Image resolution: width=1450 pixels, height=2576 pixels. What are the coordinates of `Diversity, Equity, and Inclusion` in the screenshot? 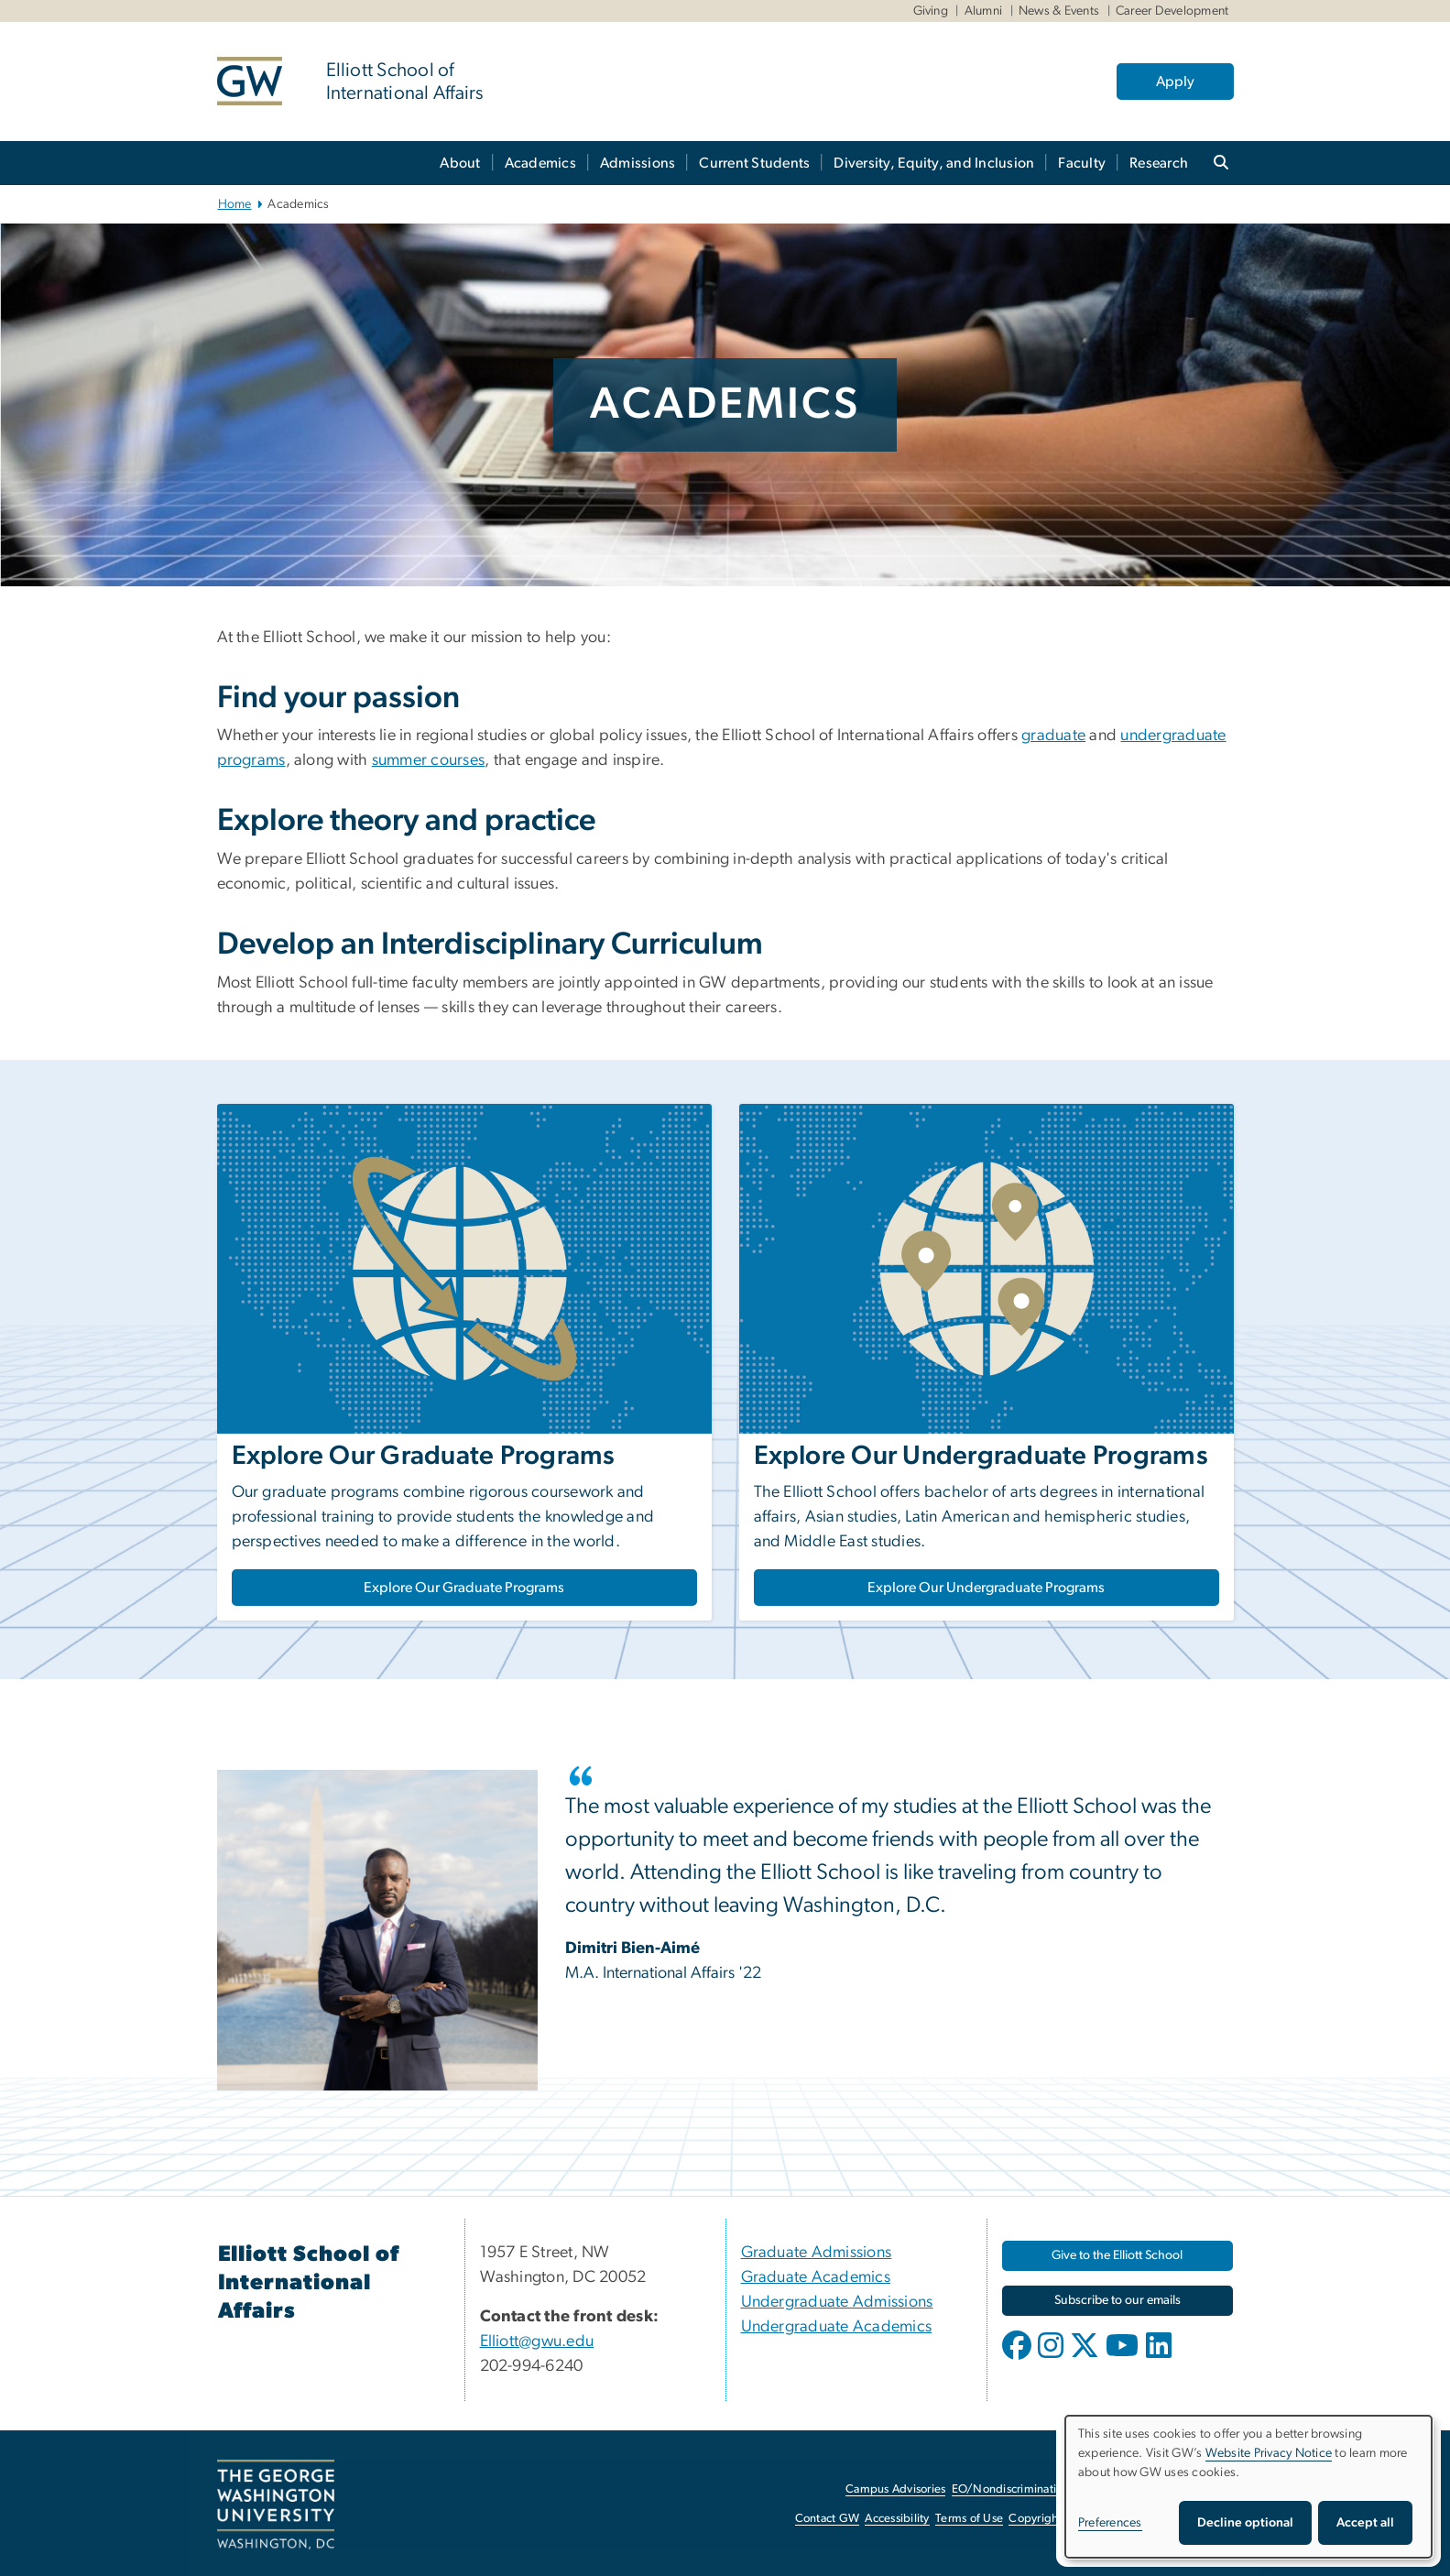 It's located at (934, 163).